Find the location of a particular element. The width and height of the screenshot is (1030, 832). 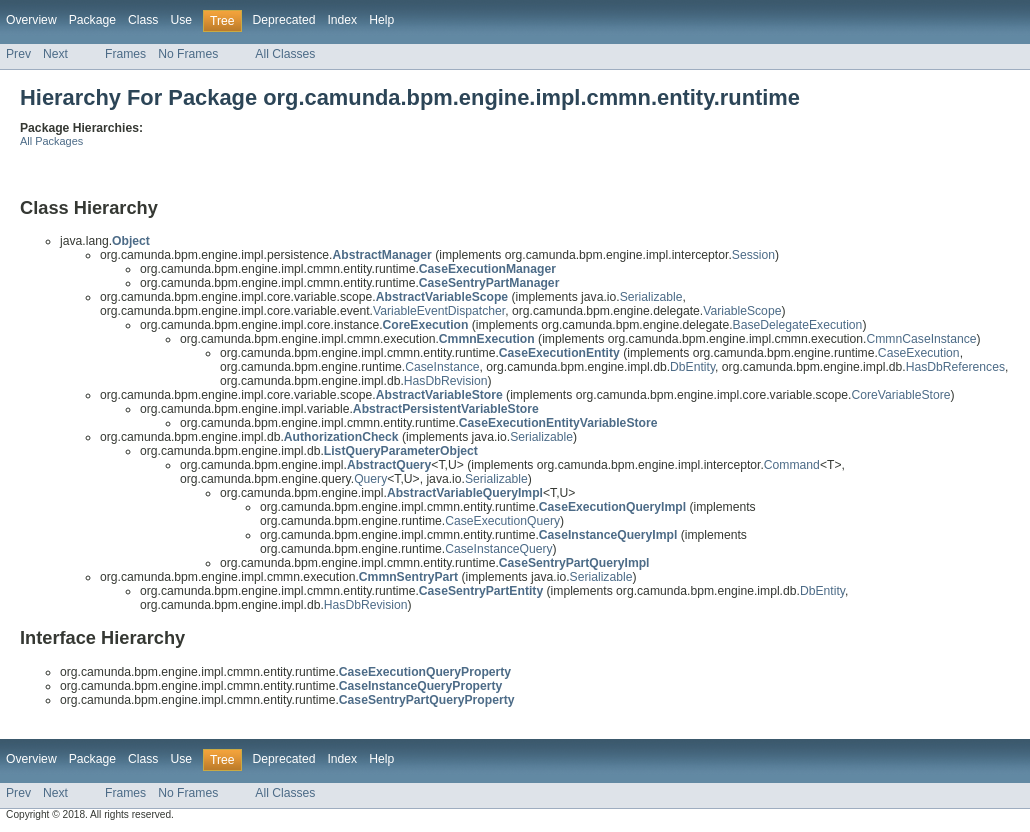

Next is located at coordinates (55, 54).